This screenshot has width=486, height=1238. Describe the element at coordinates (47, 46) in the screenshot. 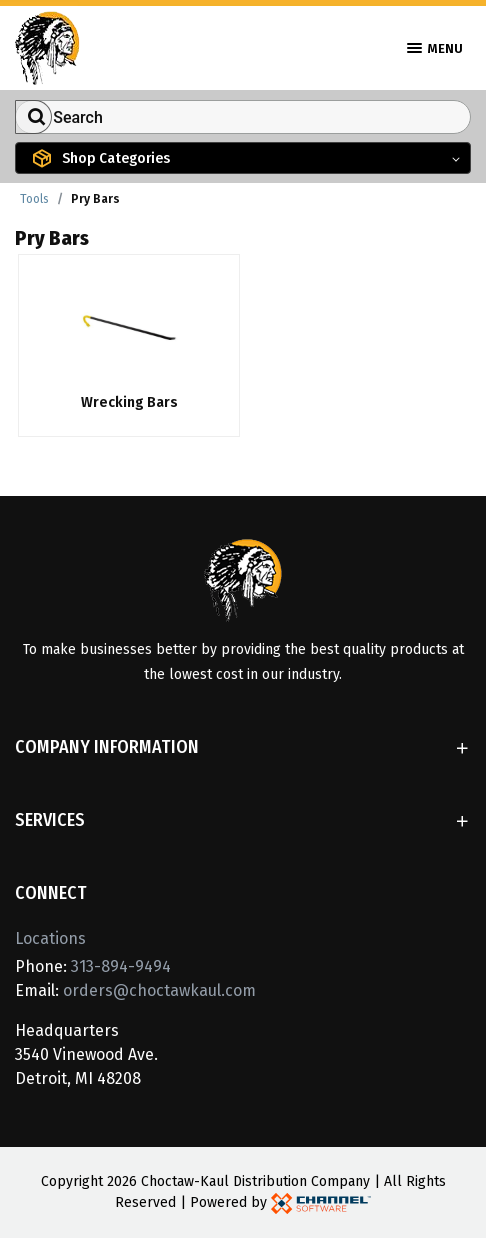

I see `[Home]` at that location.